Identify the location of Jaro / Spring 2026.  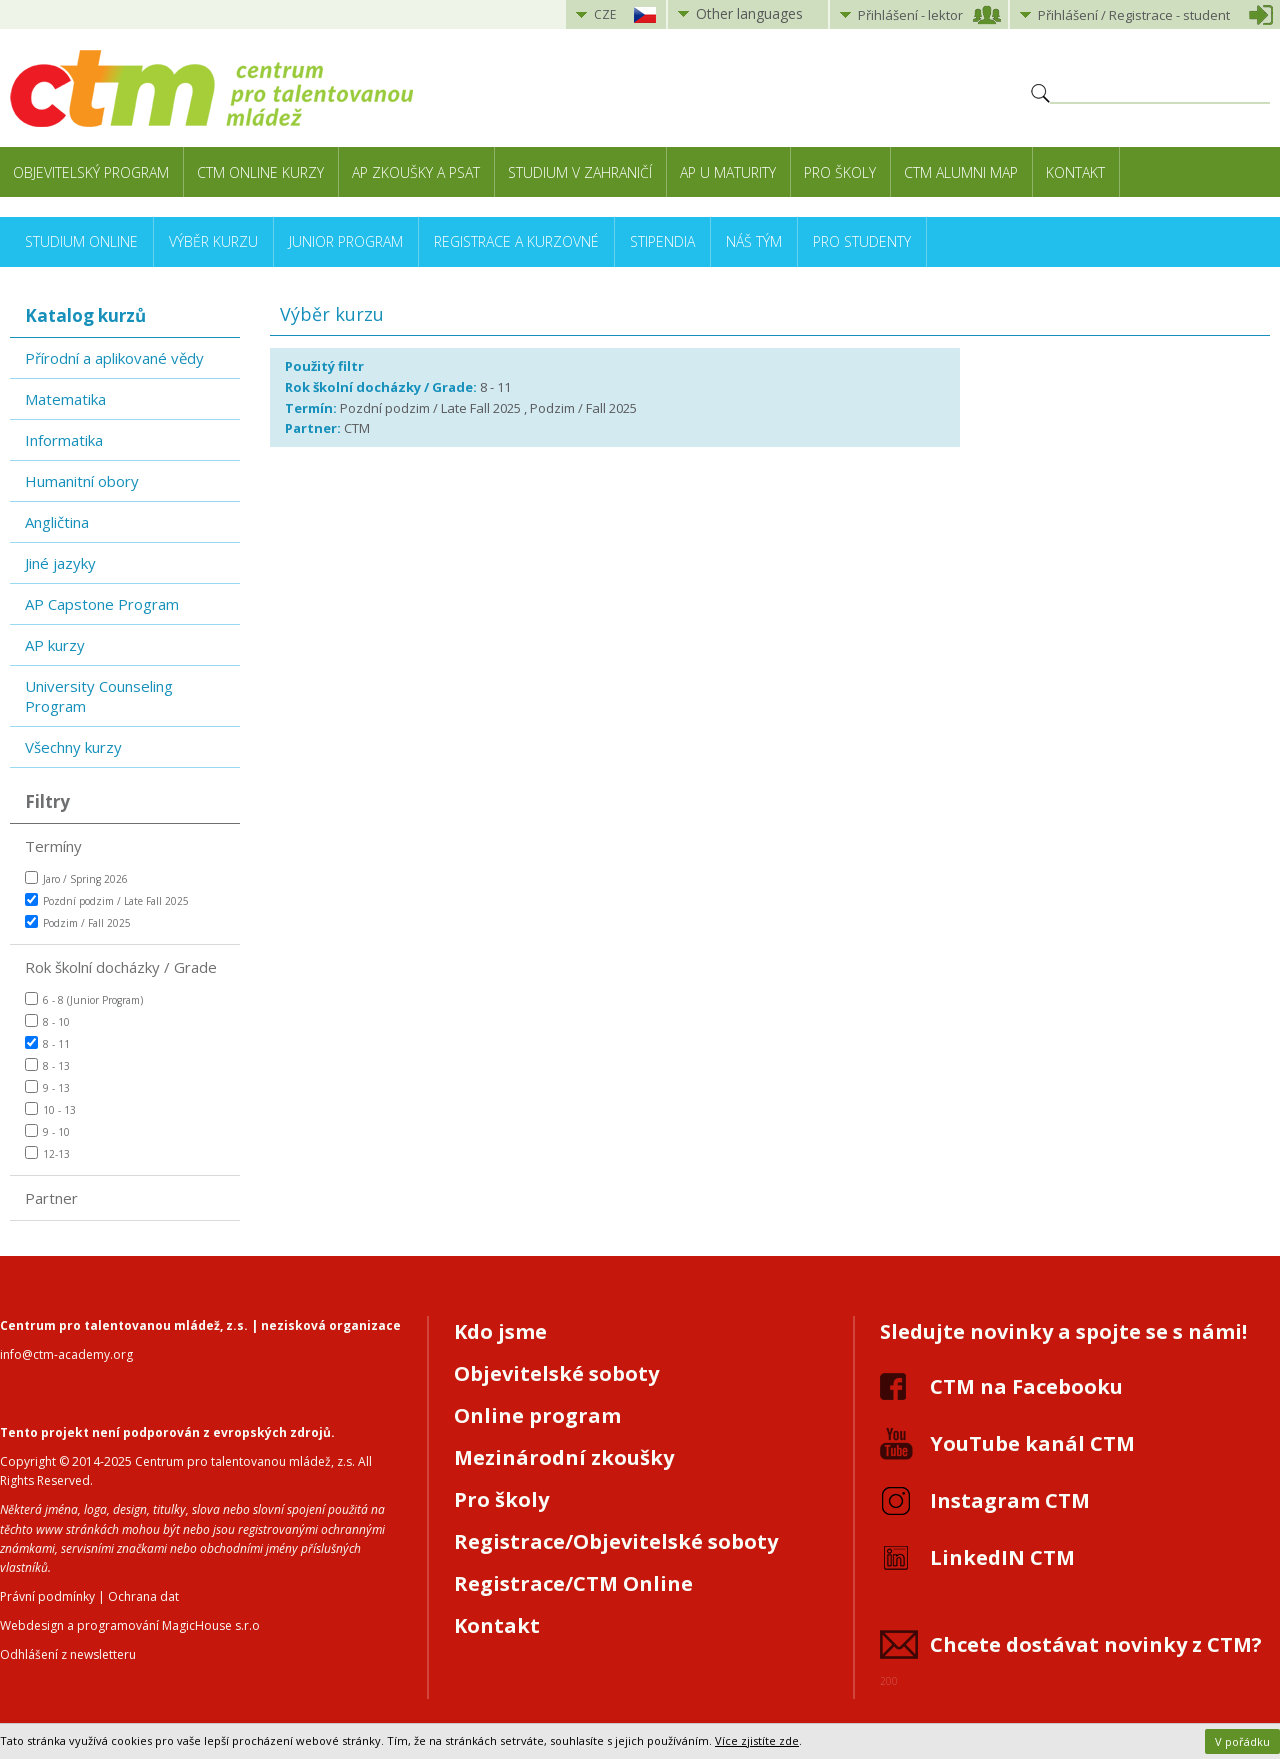
(76, 878).